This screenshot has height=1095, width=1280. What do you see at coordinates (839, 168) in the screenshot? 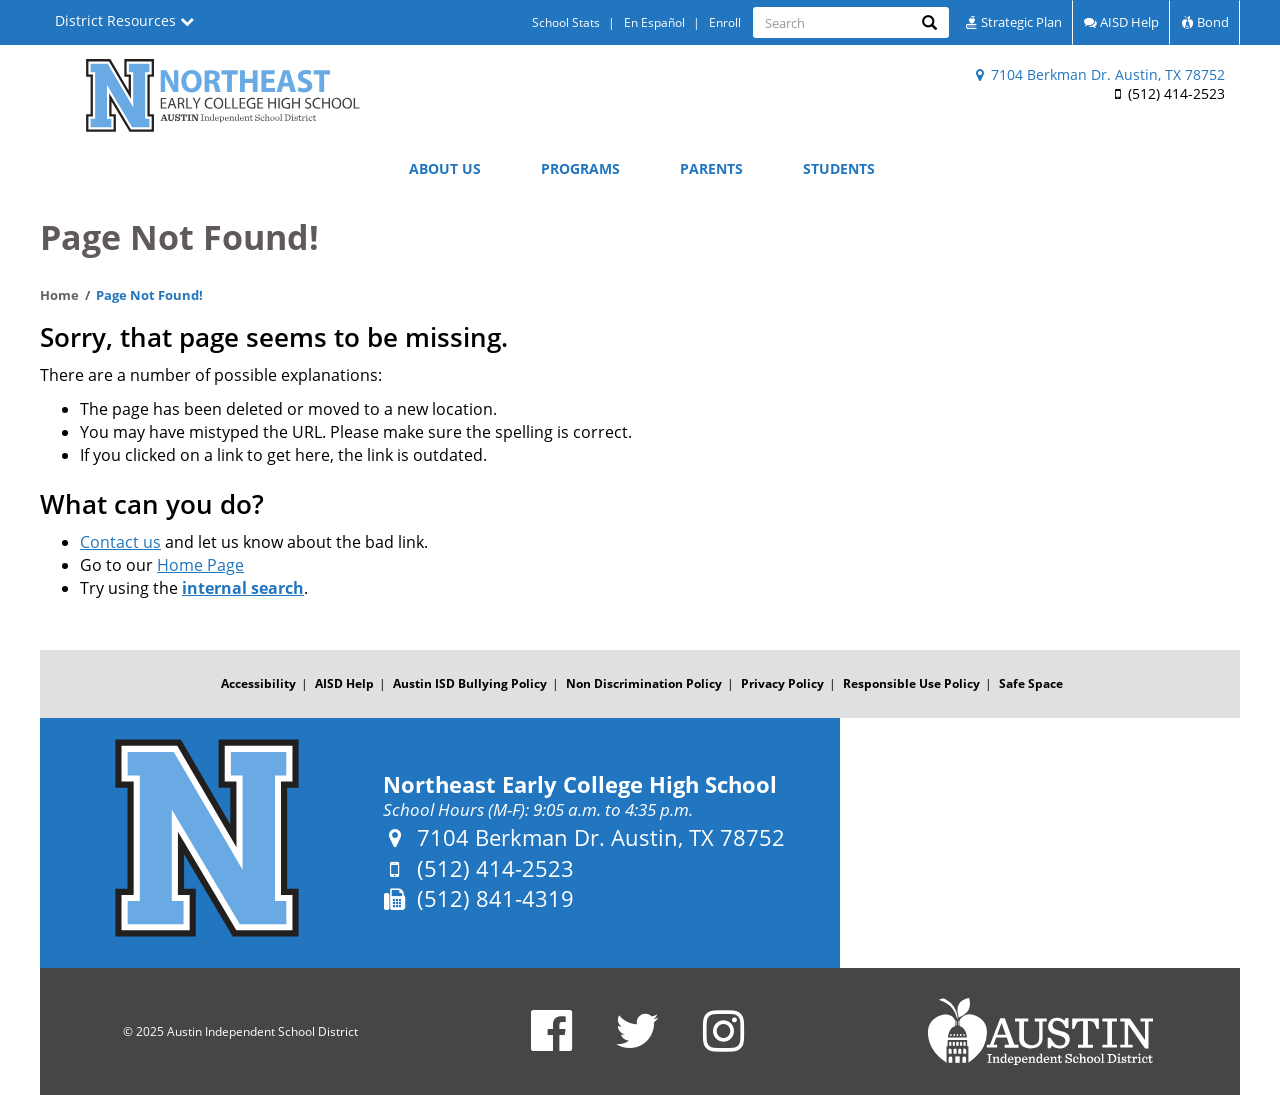
I see `Students` at bounding box center [839, 168].